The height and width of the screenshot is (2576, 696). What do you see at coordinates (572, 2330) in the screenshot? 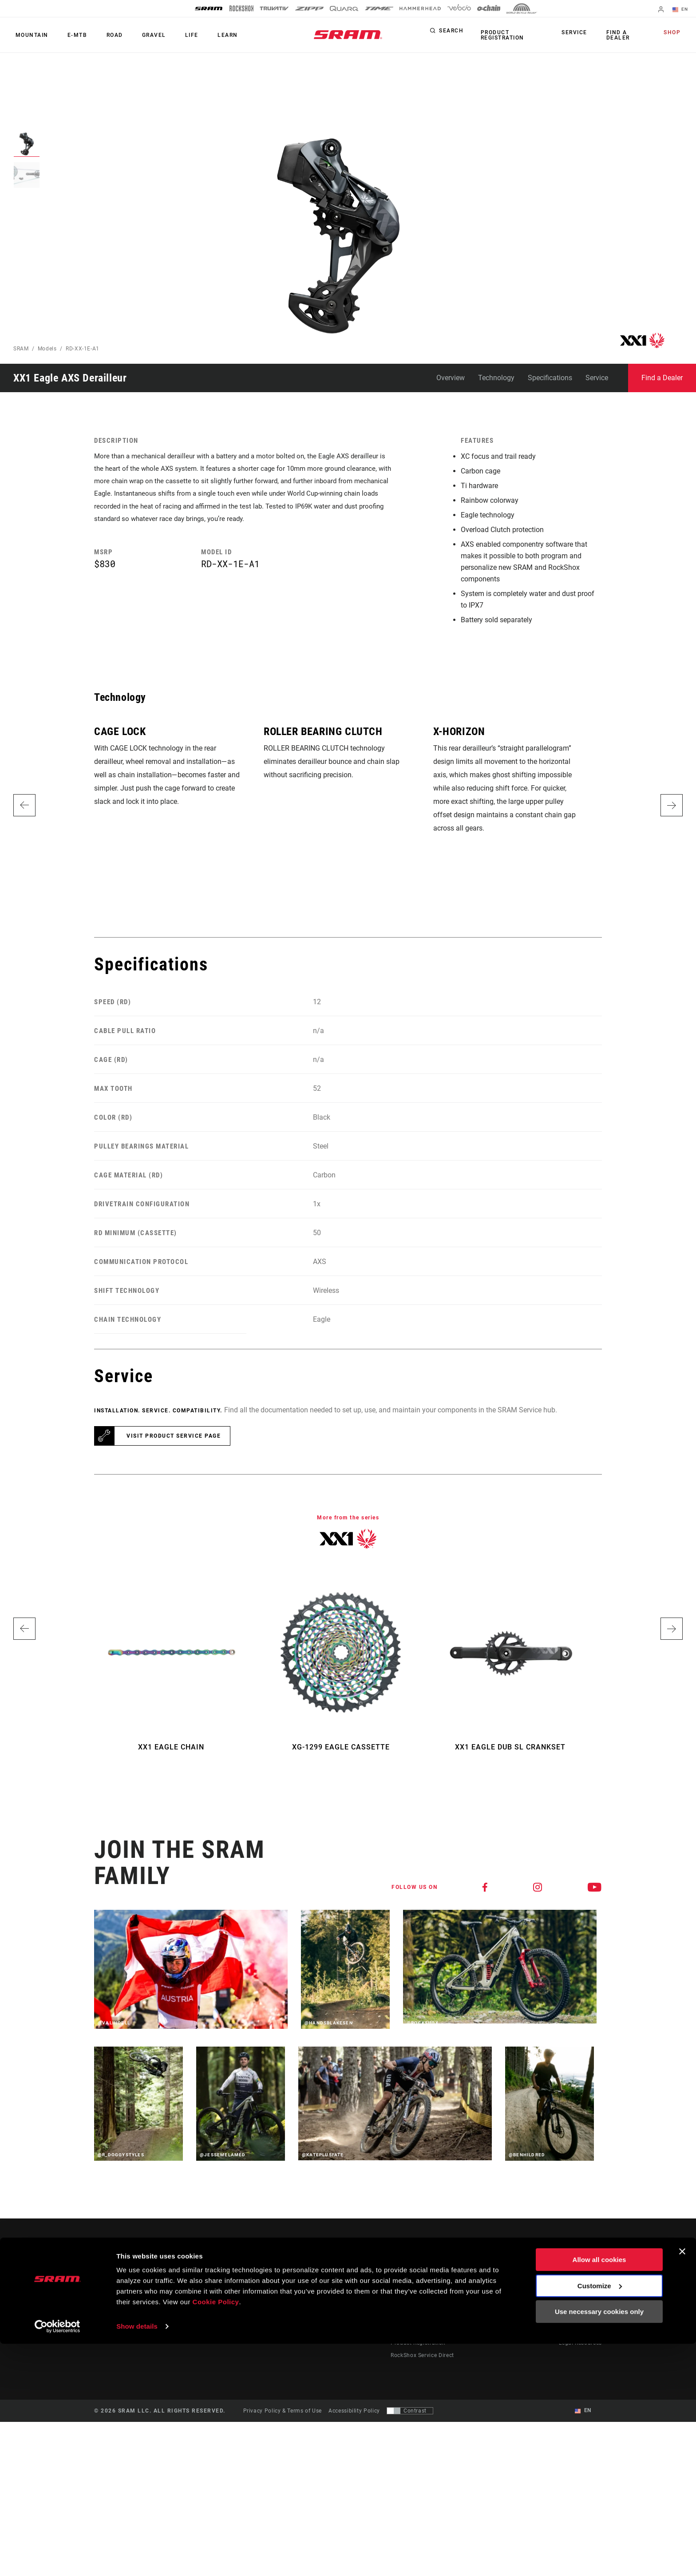
I see `Locations` at bounding box center [572, 2330].